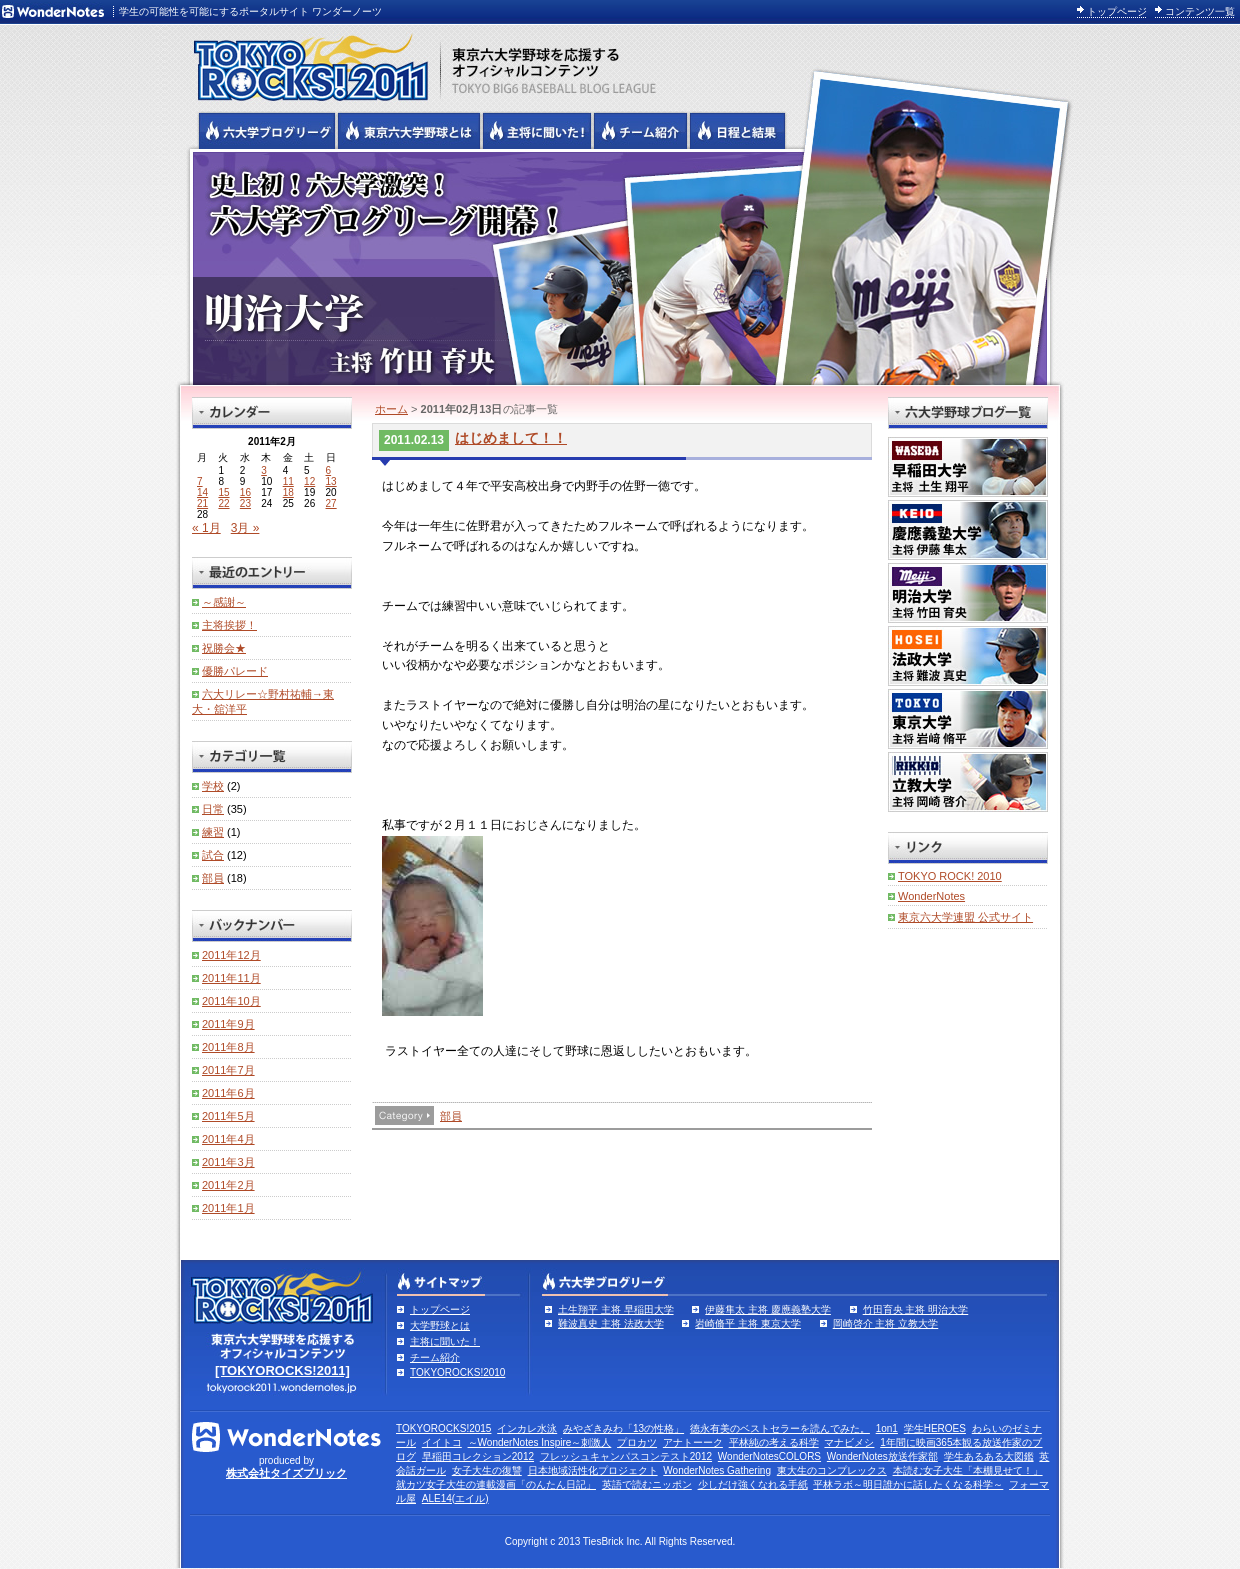 The width and height of the screenshot is (1240, 1569). Describe the element at coordinates (626, 1456) in the screenshot. I see `フレッシュキャンパスコンテスト2012` at that location.